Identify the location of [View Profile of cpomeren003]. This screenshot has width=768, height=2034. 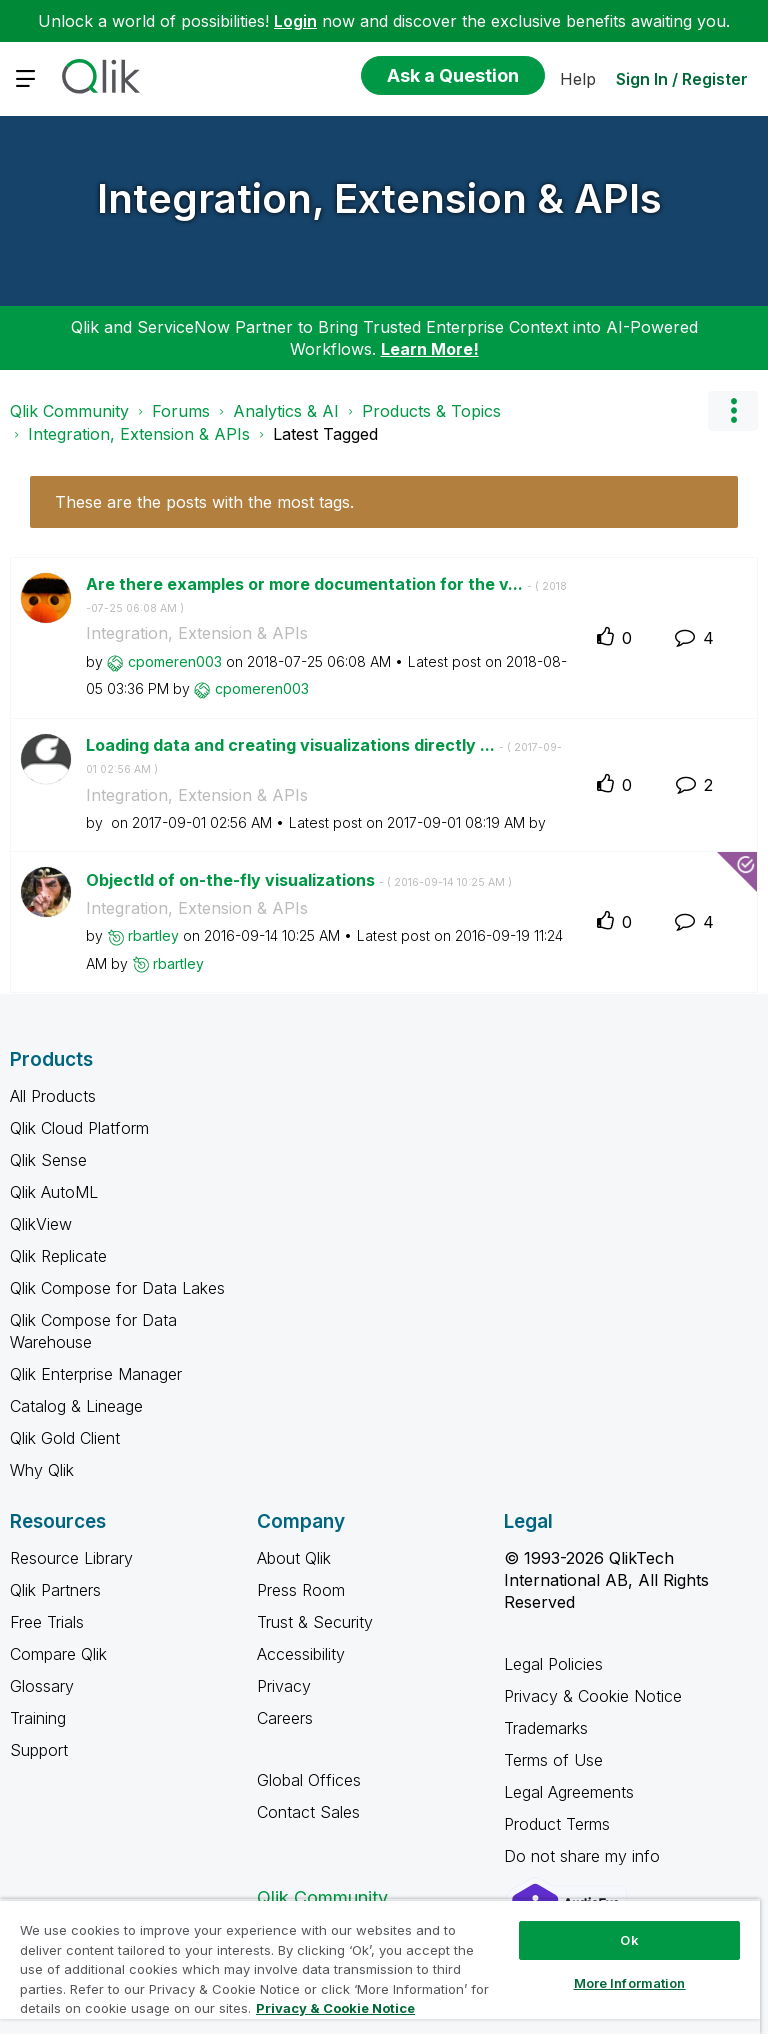
(175, 661).